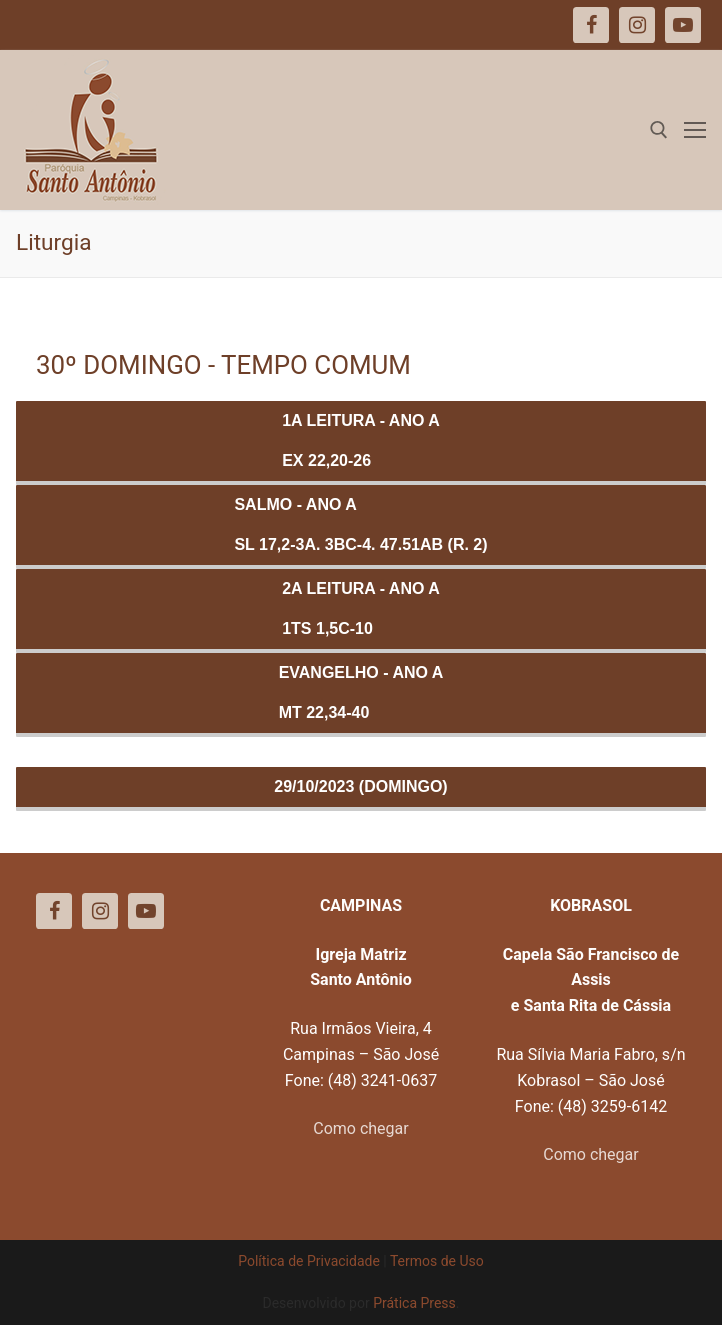  Describe the element at coordinates (360, 524) in the screenshot. I see `Salmo - ANO ASl 17,2-3a. 3bc-4. 47.51ab (R. 2)` at that location.